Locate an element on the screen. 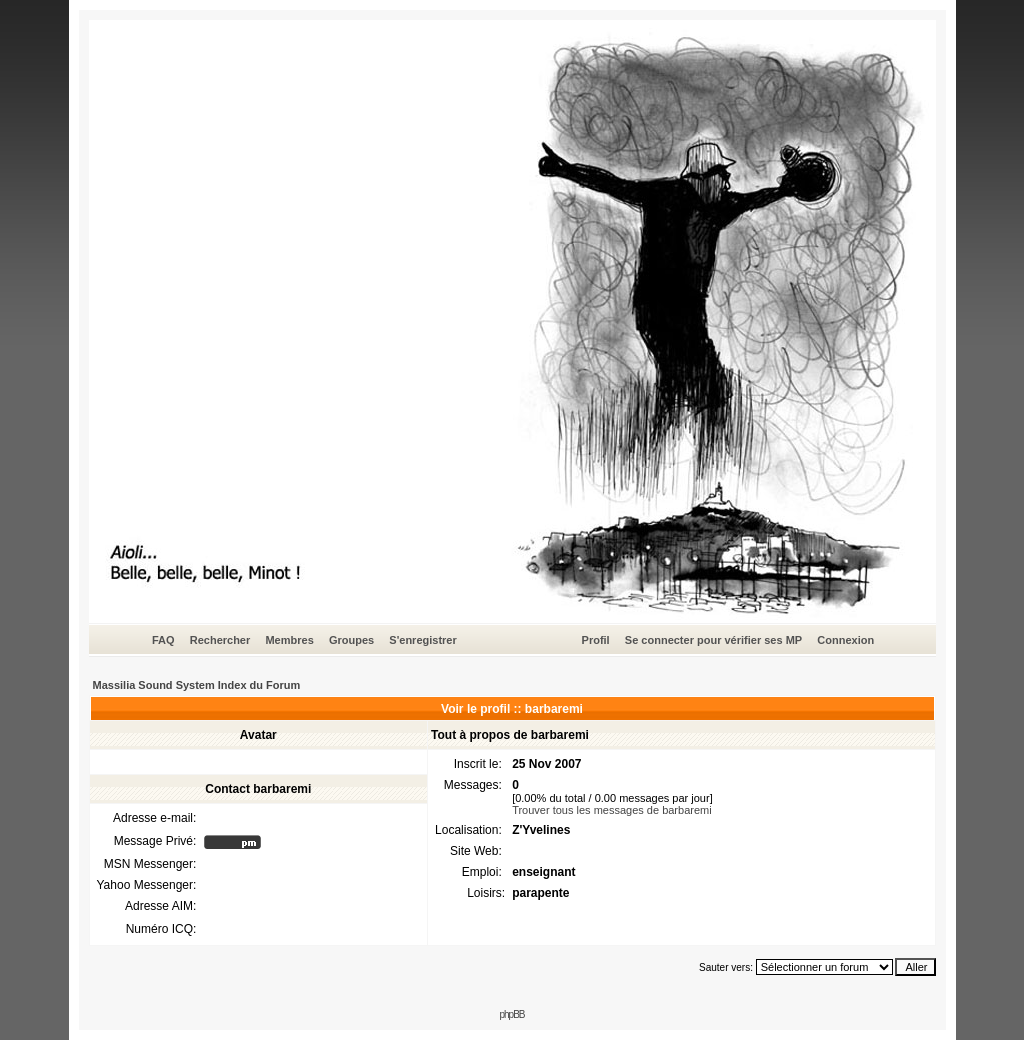  S'enregistrer is located at coordinates (422, 640).